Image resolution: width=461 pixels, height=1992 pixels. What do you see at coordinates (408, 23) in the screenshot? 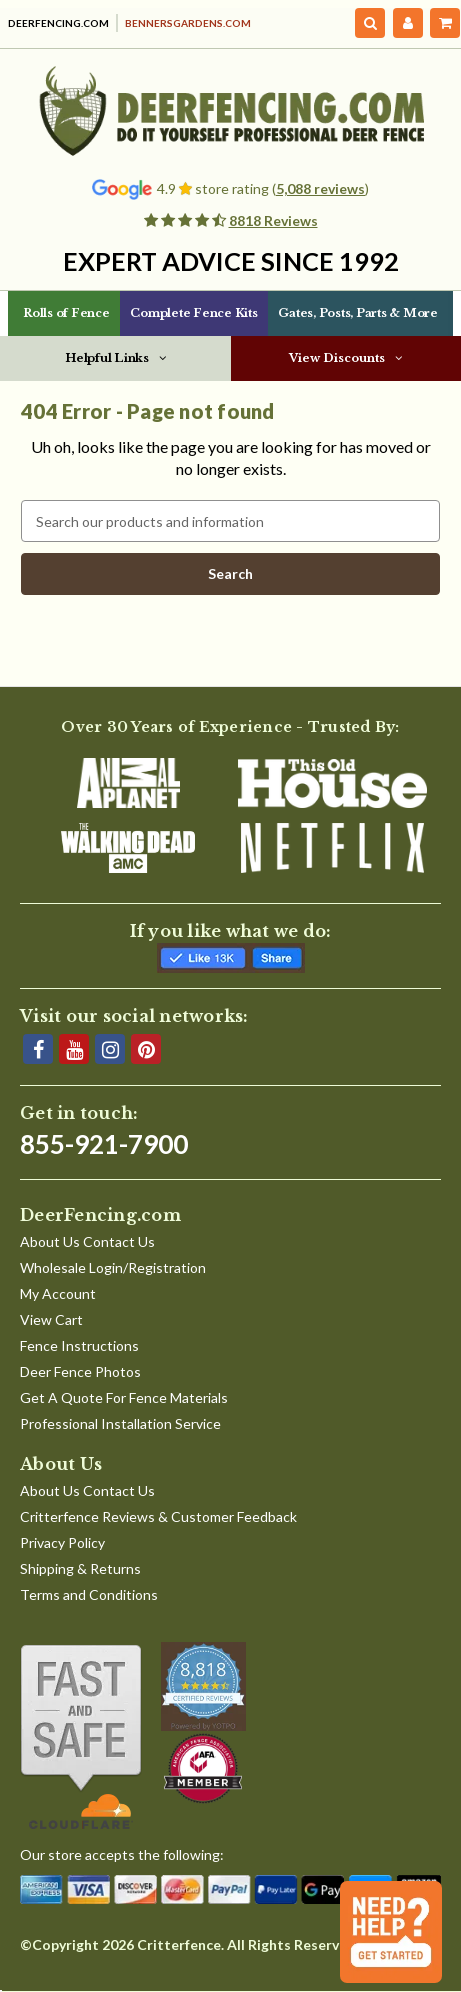
I see `[My Account]` at bounding box center [408, 23].